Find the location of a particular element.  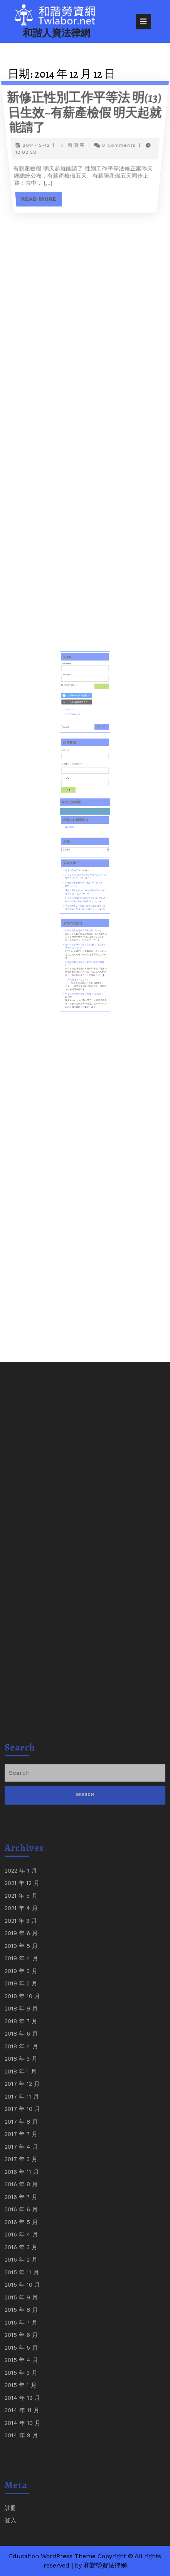

和諧人資法律網 is located at coordinates (56, 33).